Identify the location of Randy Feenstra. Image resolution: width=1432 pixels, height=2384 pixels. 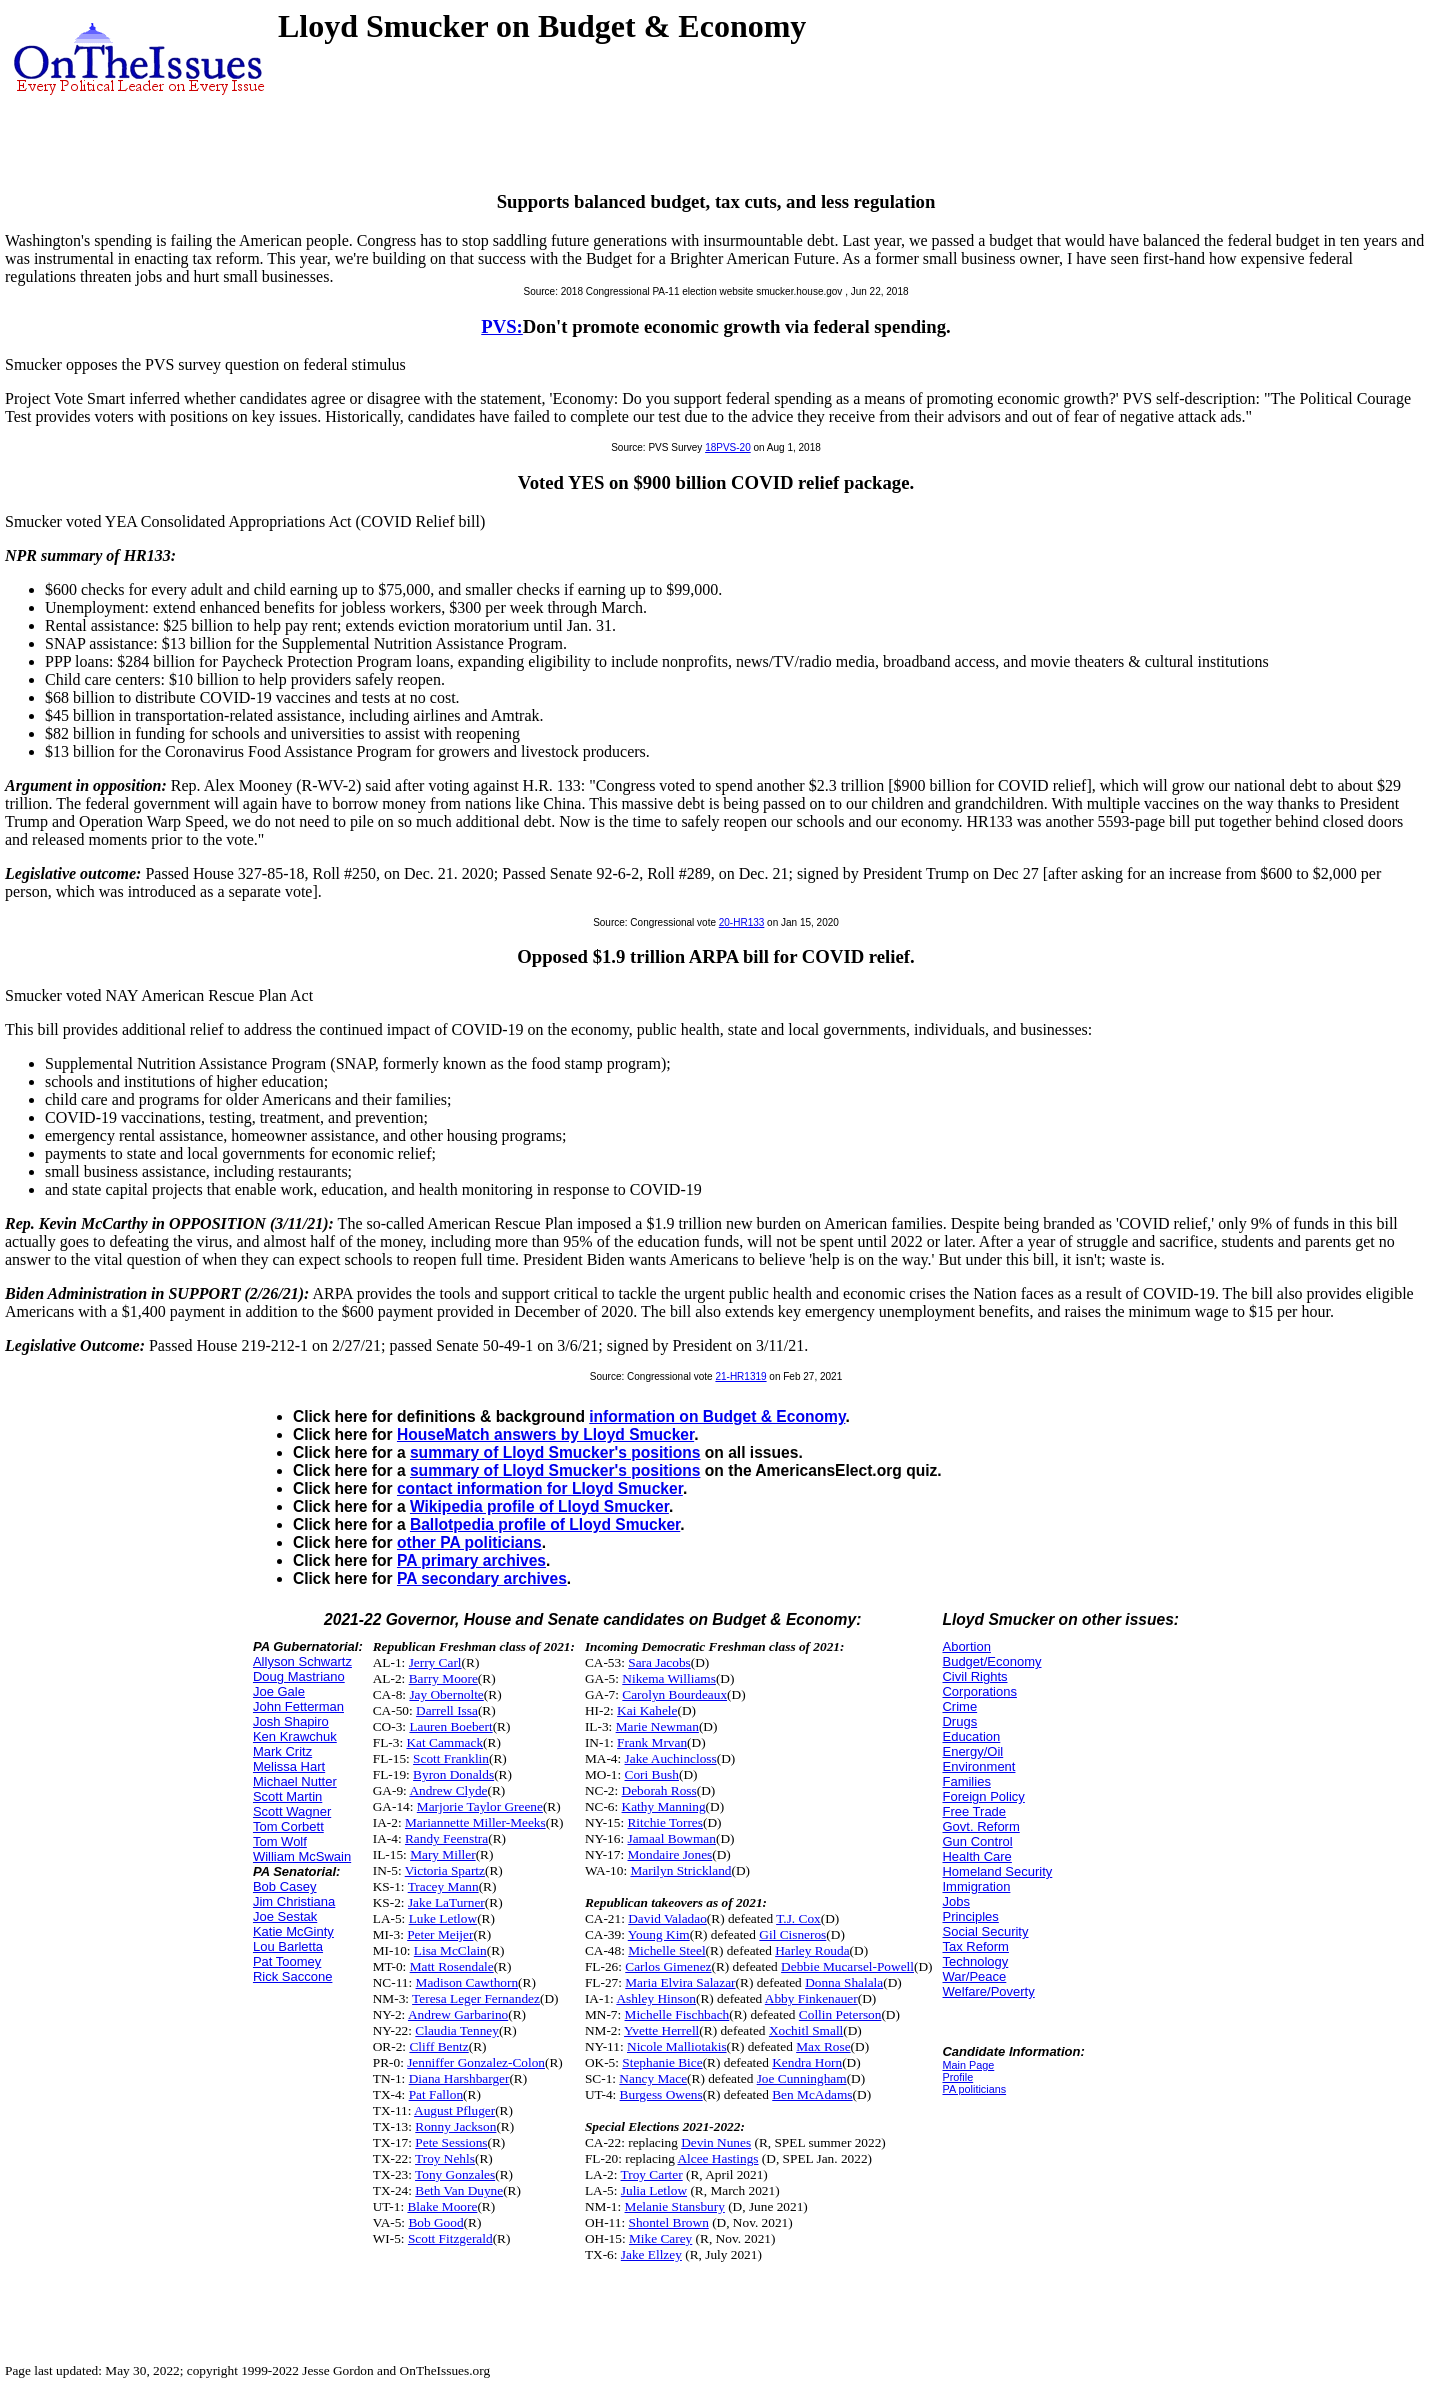
(446, 1838).